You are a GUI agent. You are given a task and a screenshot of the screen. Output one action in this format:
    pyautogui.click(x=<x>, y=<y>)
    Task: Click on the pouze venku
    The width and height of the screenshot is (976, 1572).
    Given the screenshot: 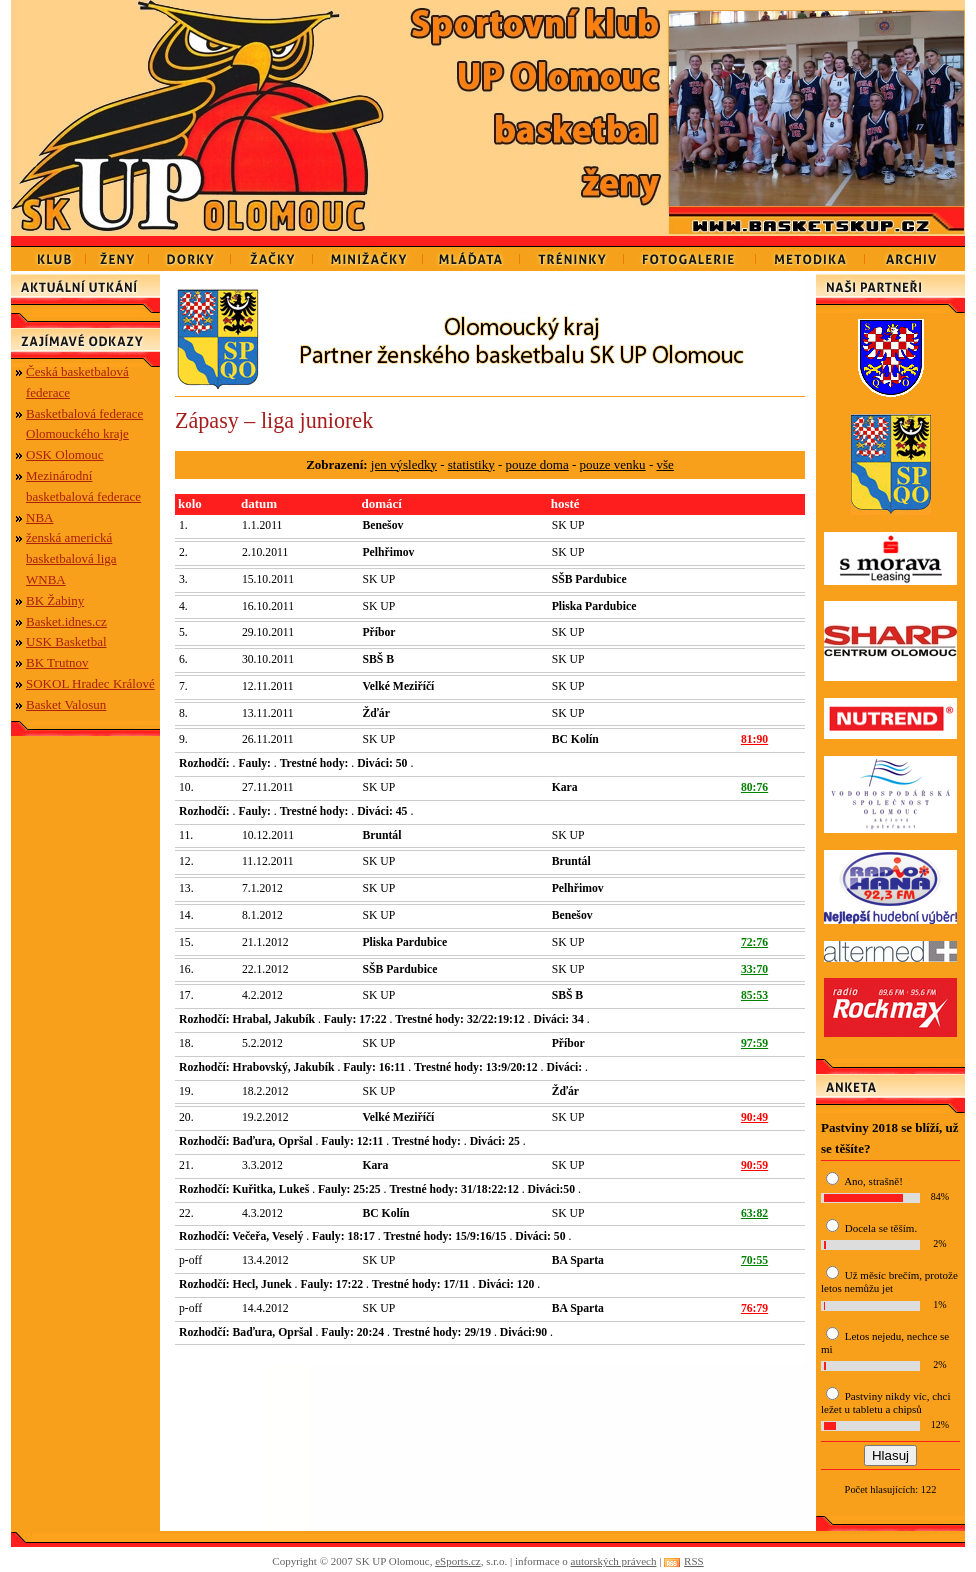 What is the action you would take?
    pyautogui.click(x=613, y=464)
    